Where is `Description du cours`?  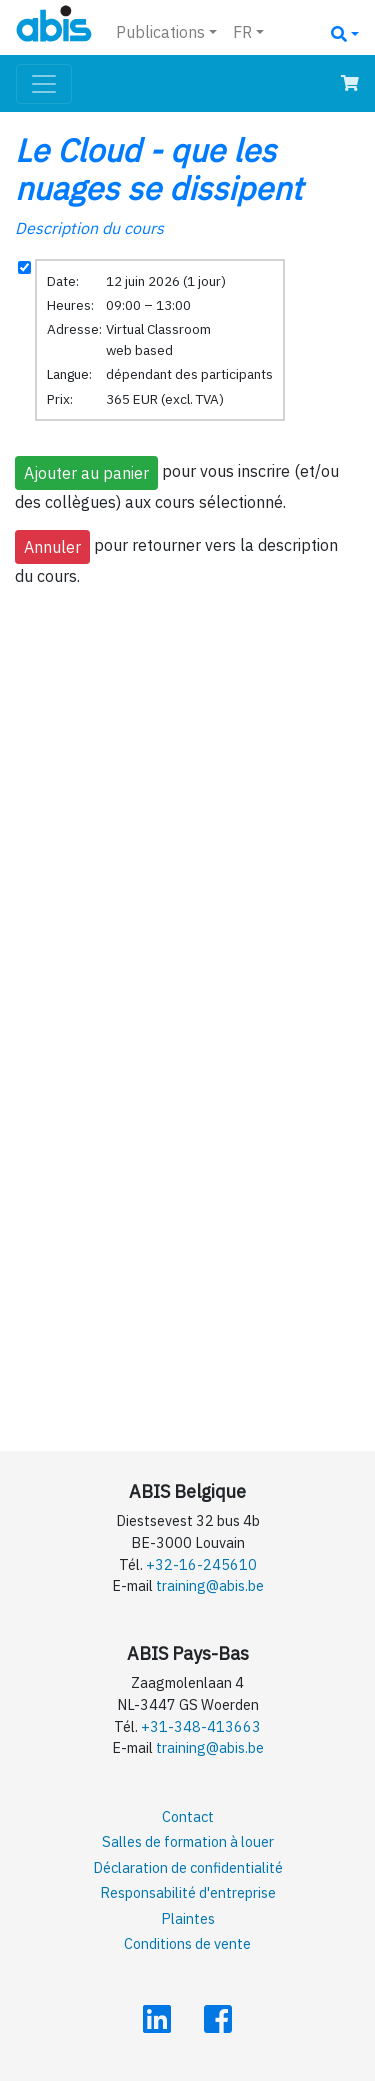 Description du cours is located at coordinates (89, 228).